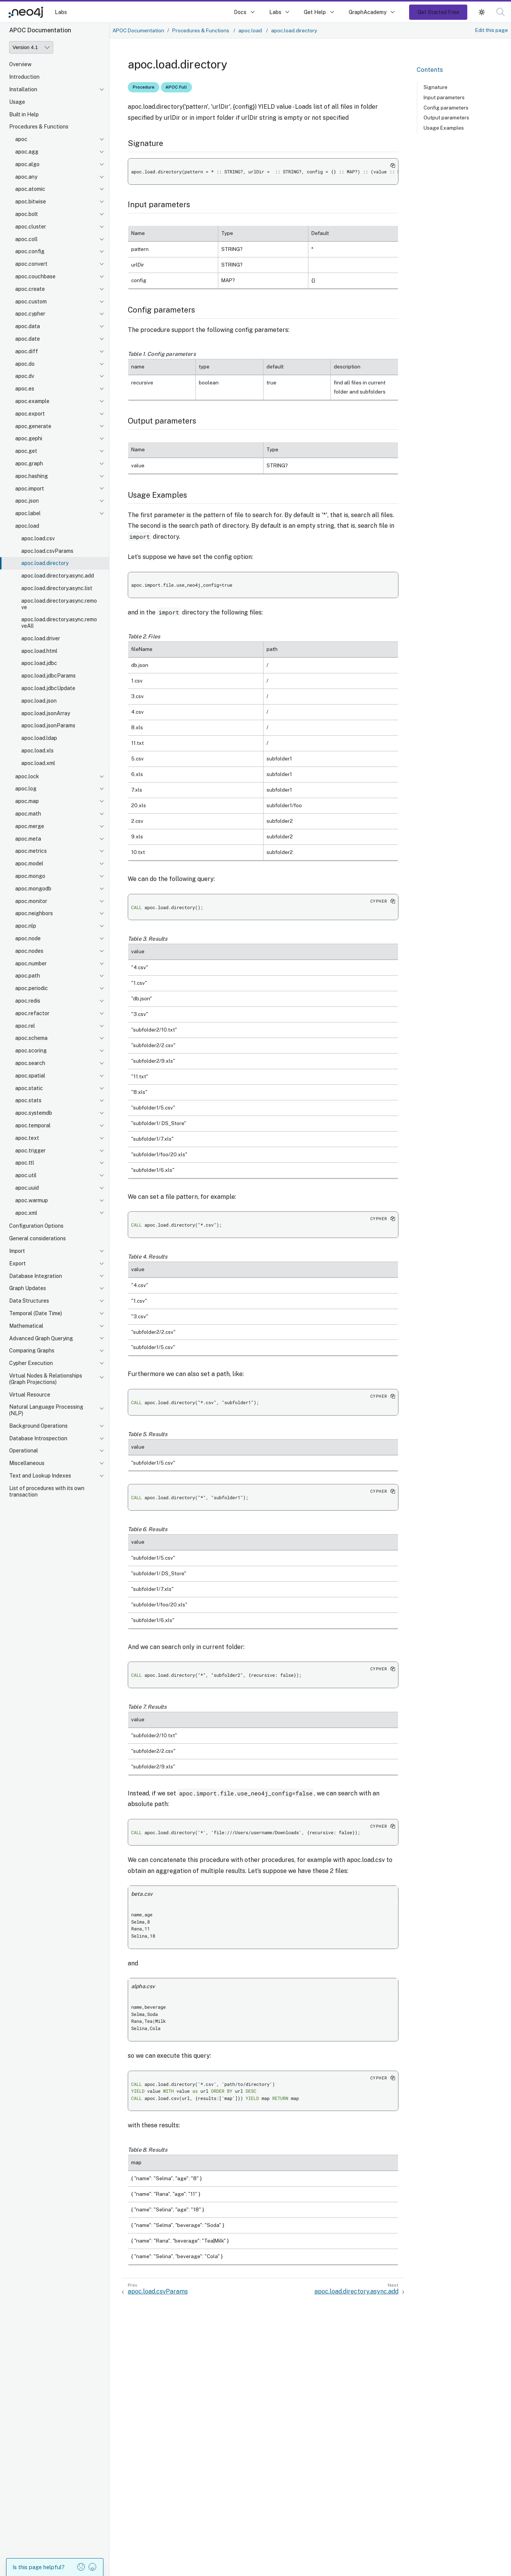  What do you see at coordinates (46, 1491) in the screenshot?
I see `List of procedures with its own transaction` at bounding box center [46, 1491].